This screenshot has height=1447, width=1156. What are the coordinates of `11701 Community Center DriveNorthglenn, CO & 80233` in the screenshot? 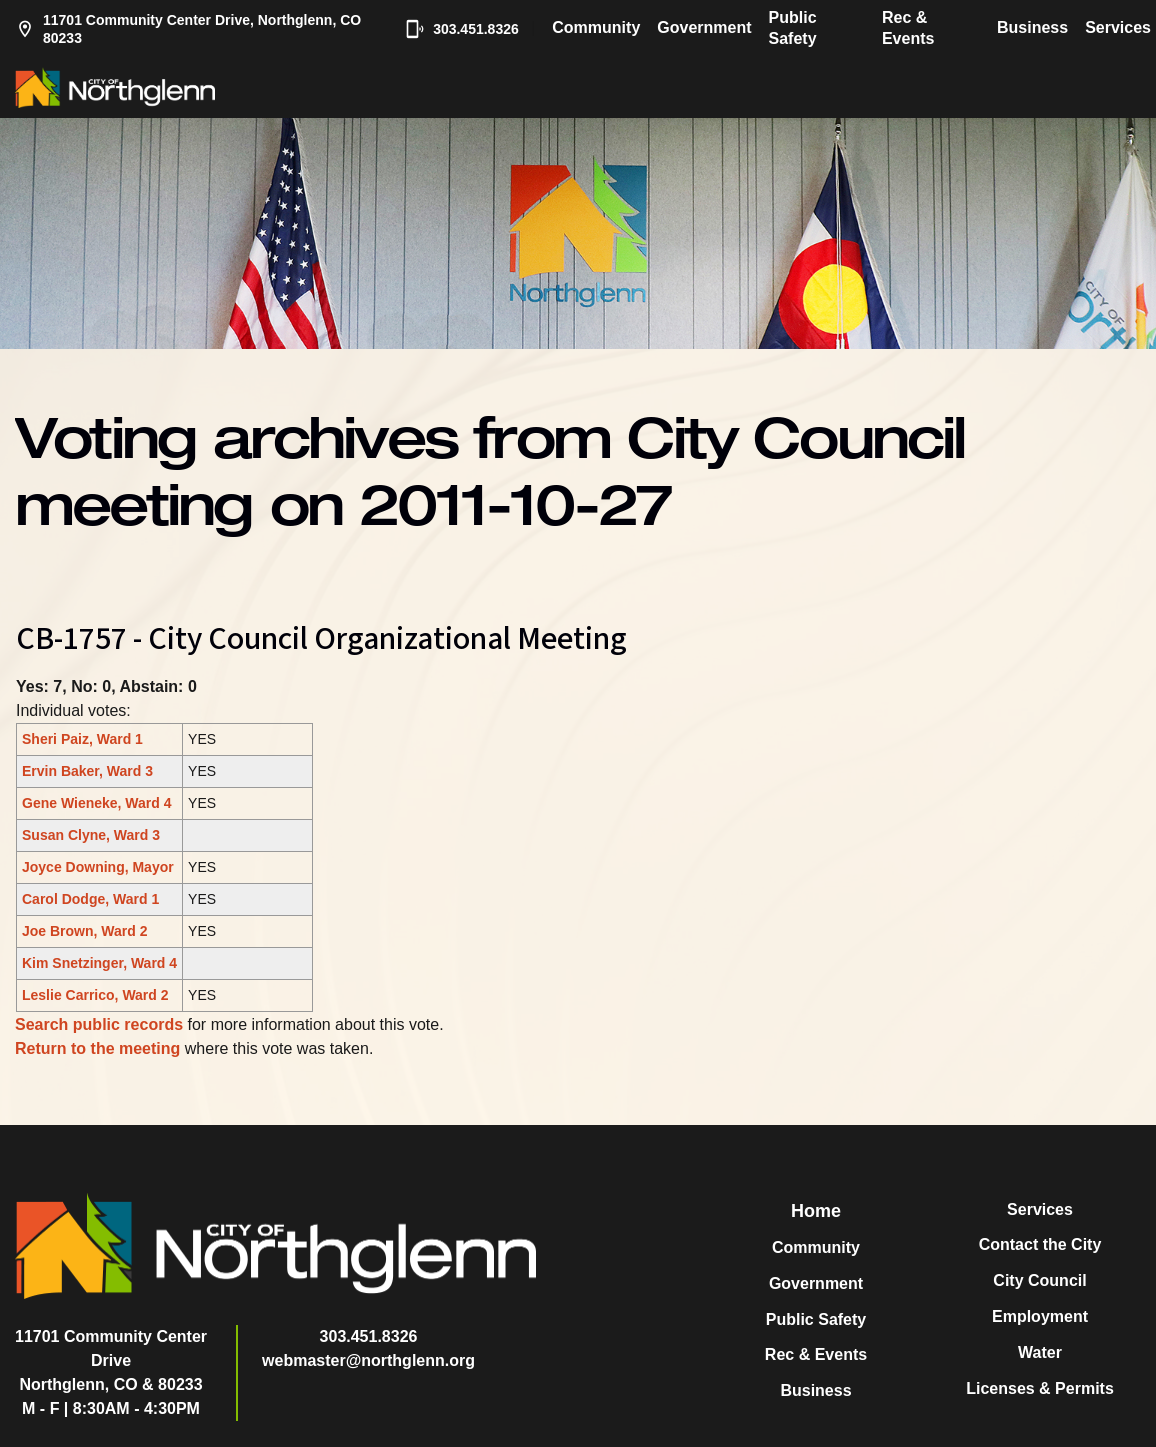 It's located at (111, 1360).